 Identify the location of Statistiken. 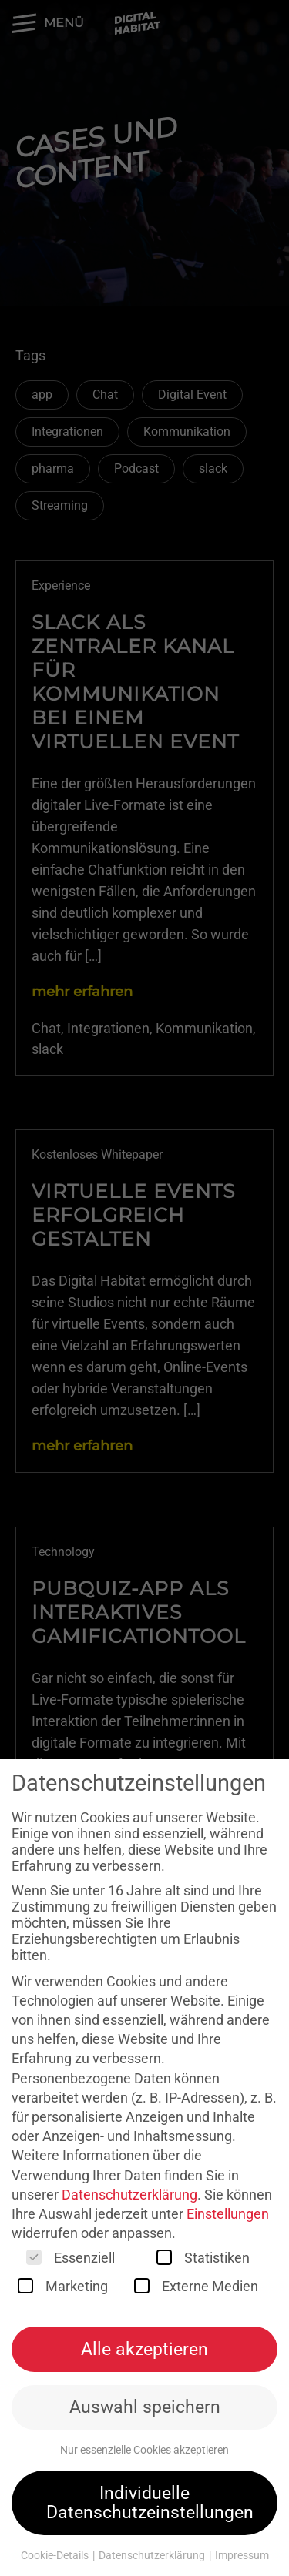
(203, 2260).